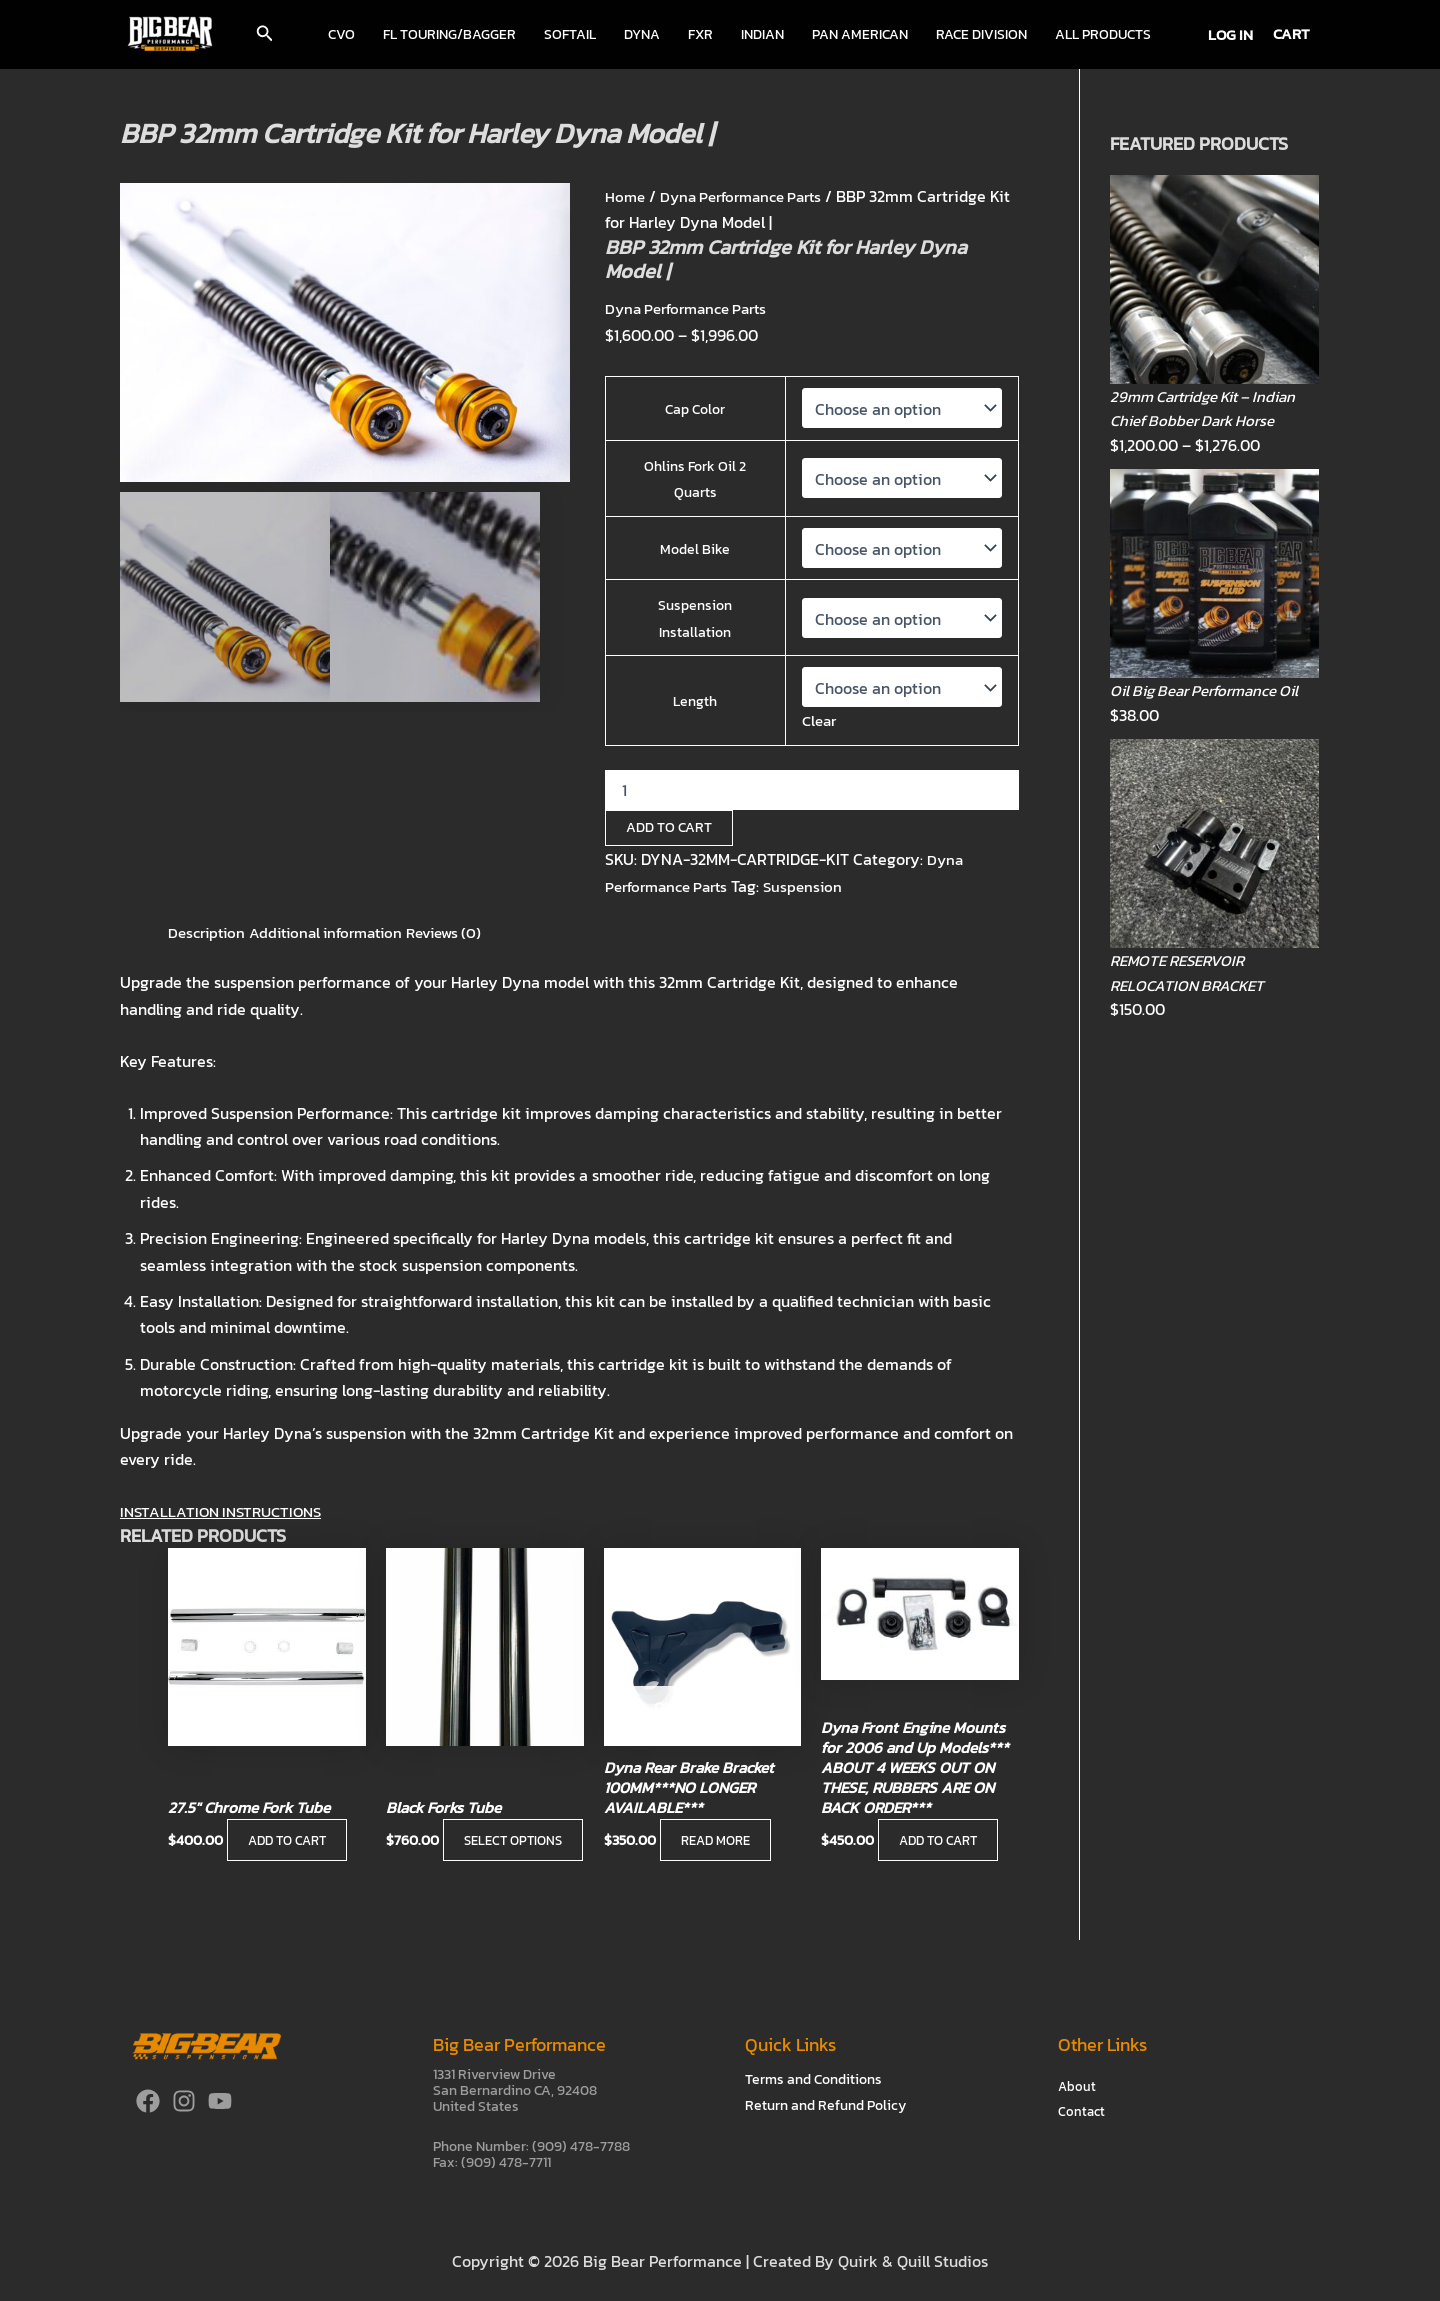 This screenshot has width=1440, height=2301. I want to click on Home, so click(626, 196).